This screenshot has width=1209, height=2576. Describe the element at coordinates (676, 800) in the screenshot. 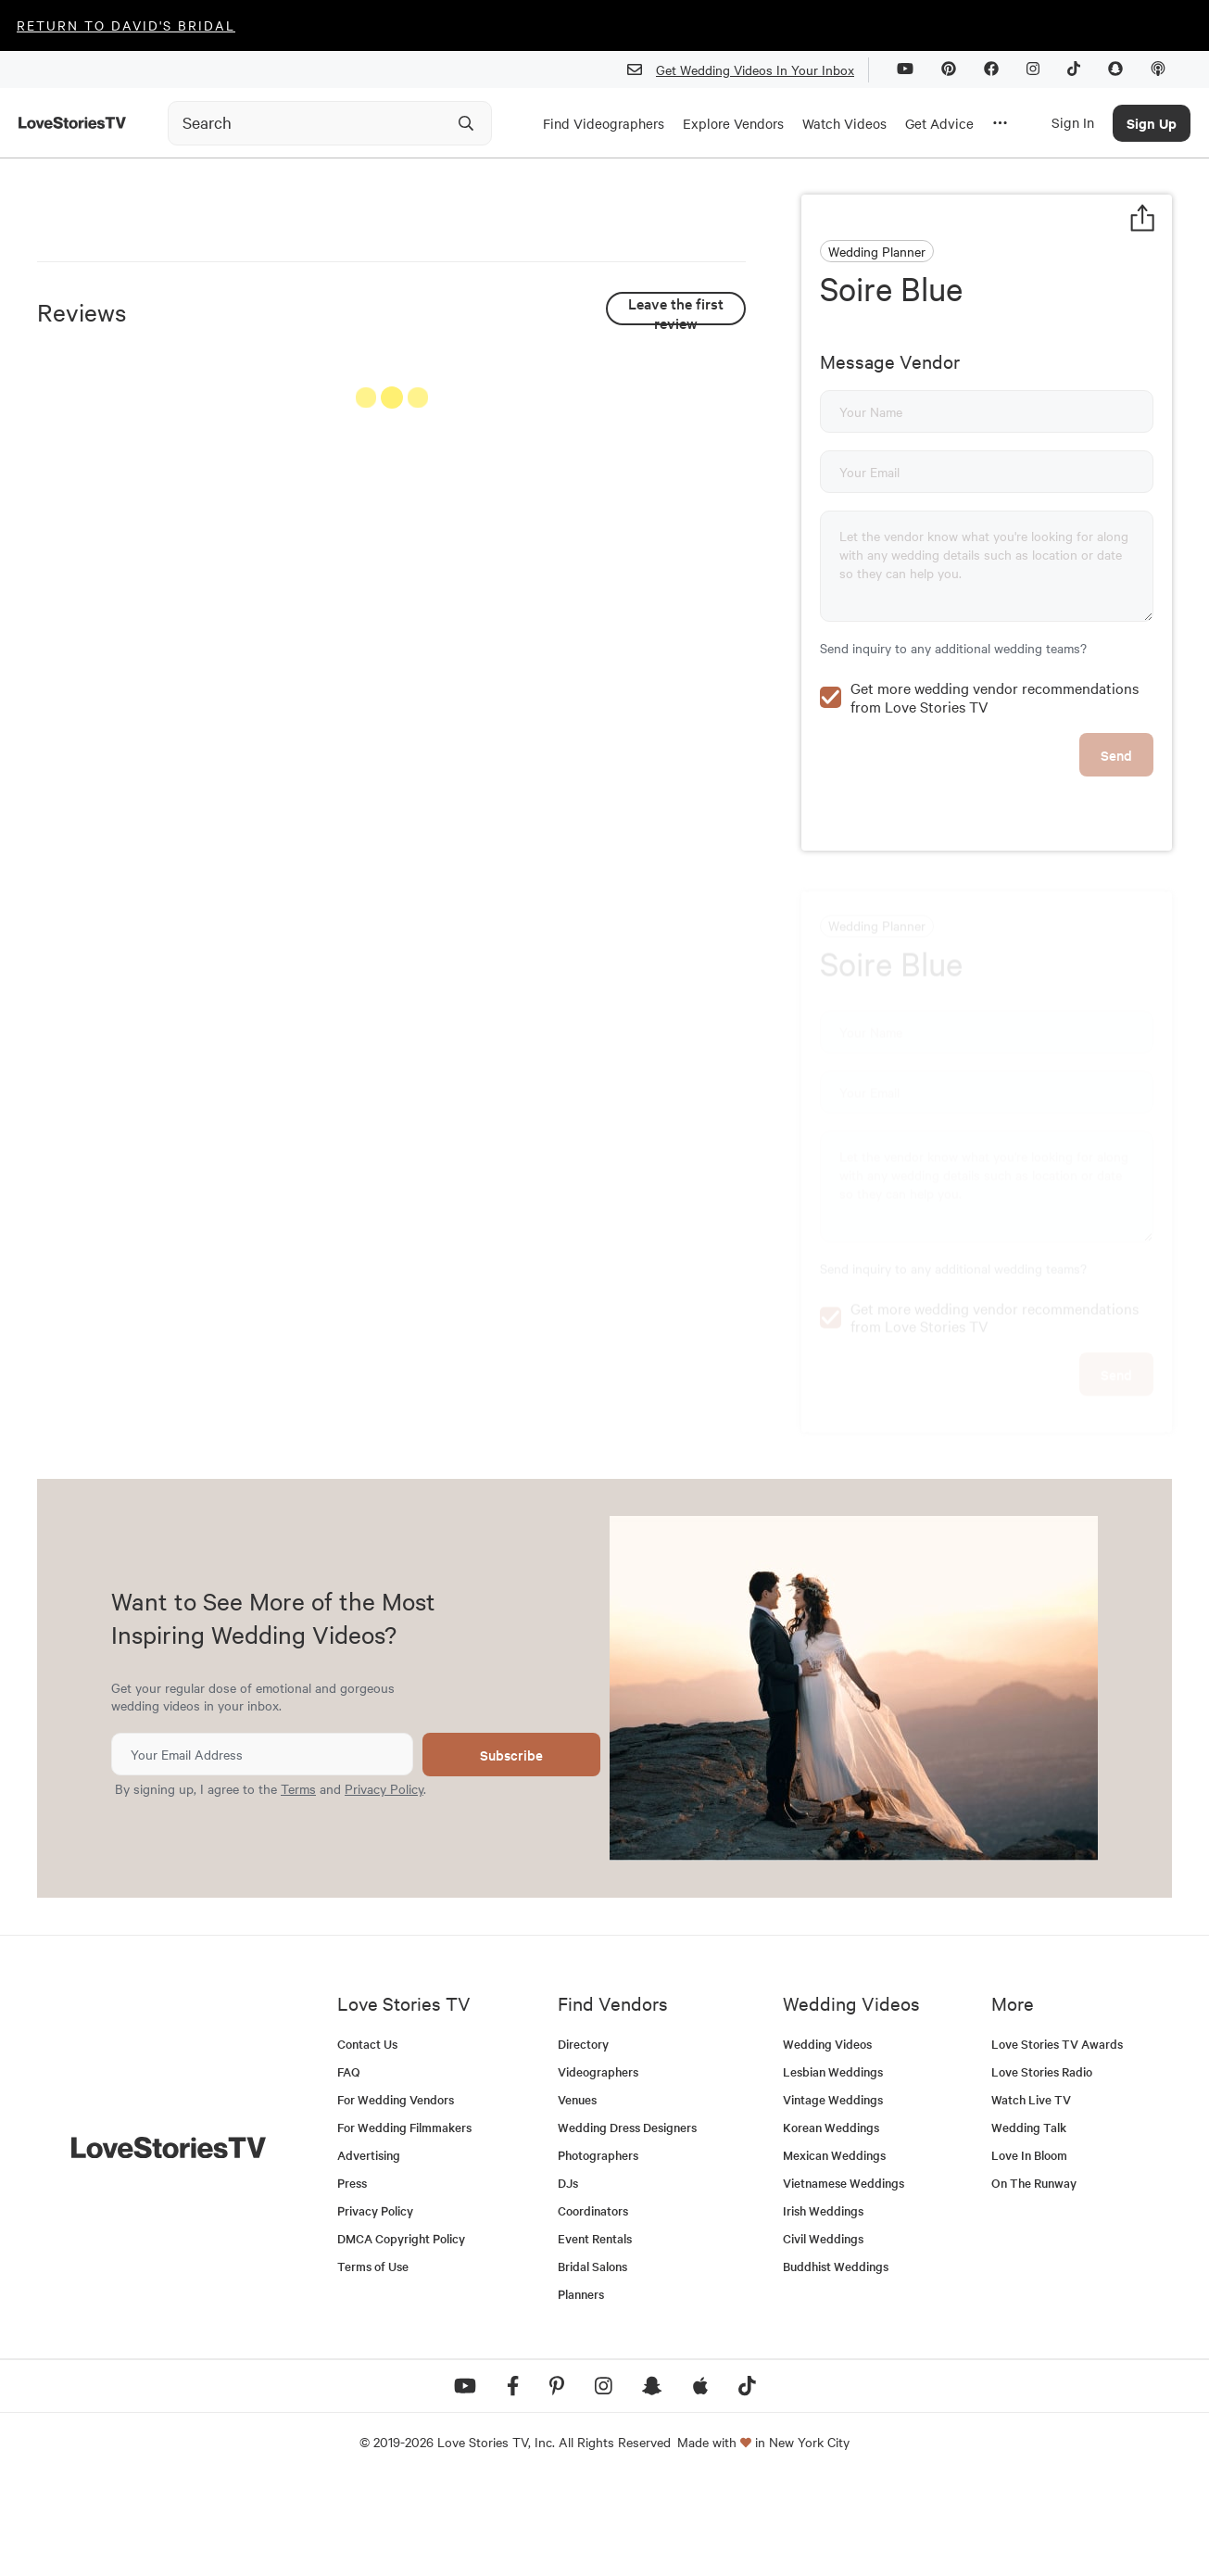

I see `See All` at that location.